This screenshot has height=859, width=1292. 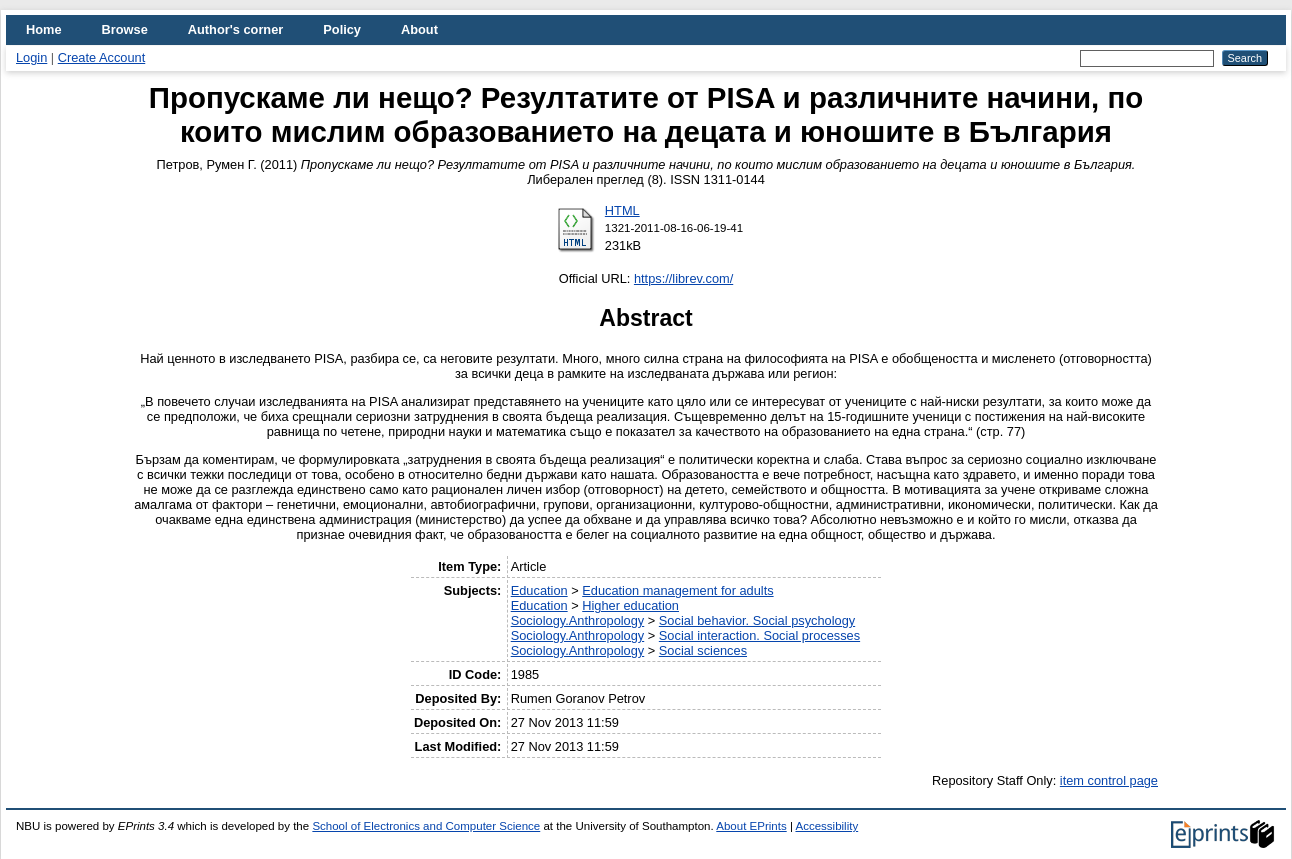 I want to click on item control page, so click(x=1109, y=780).